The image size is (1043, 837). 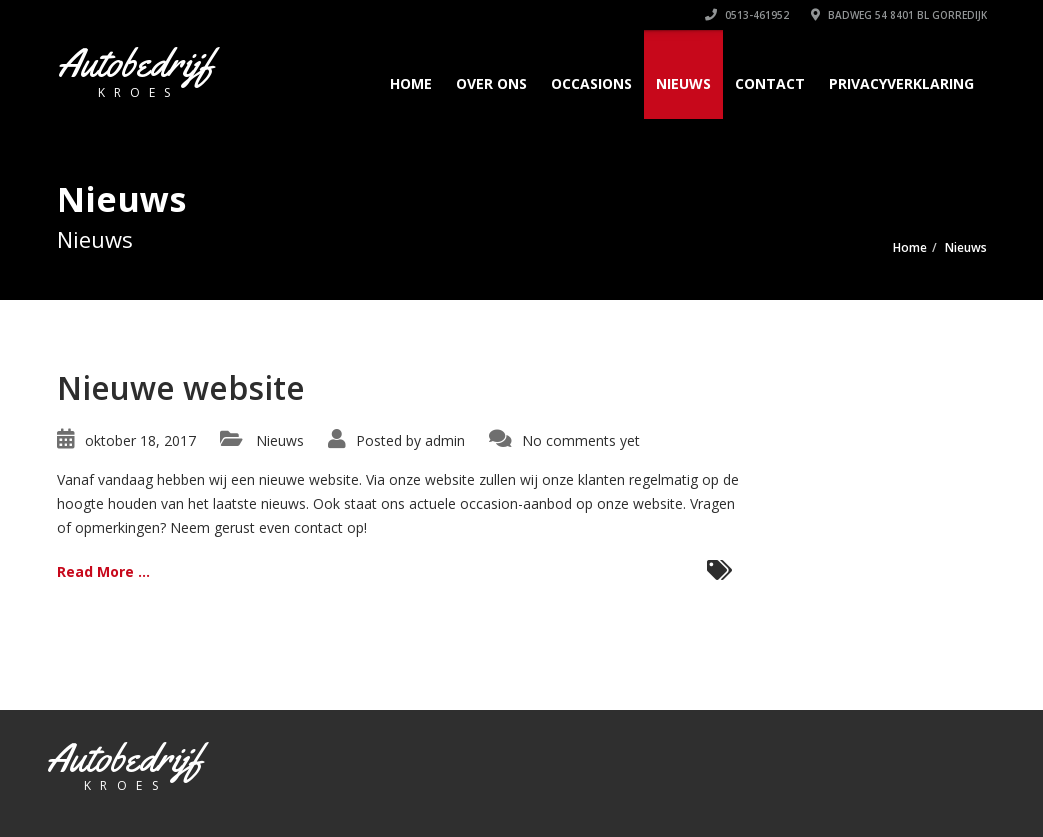 I want to click on Occasions, so click(x=591, y=83).